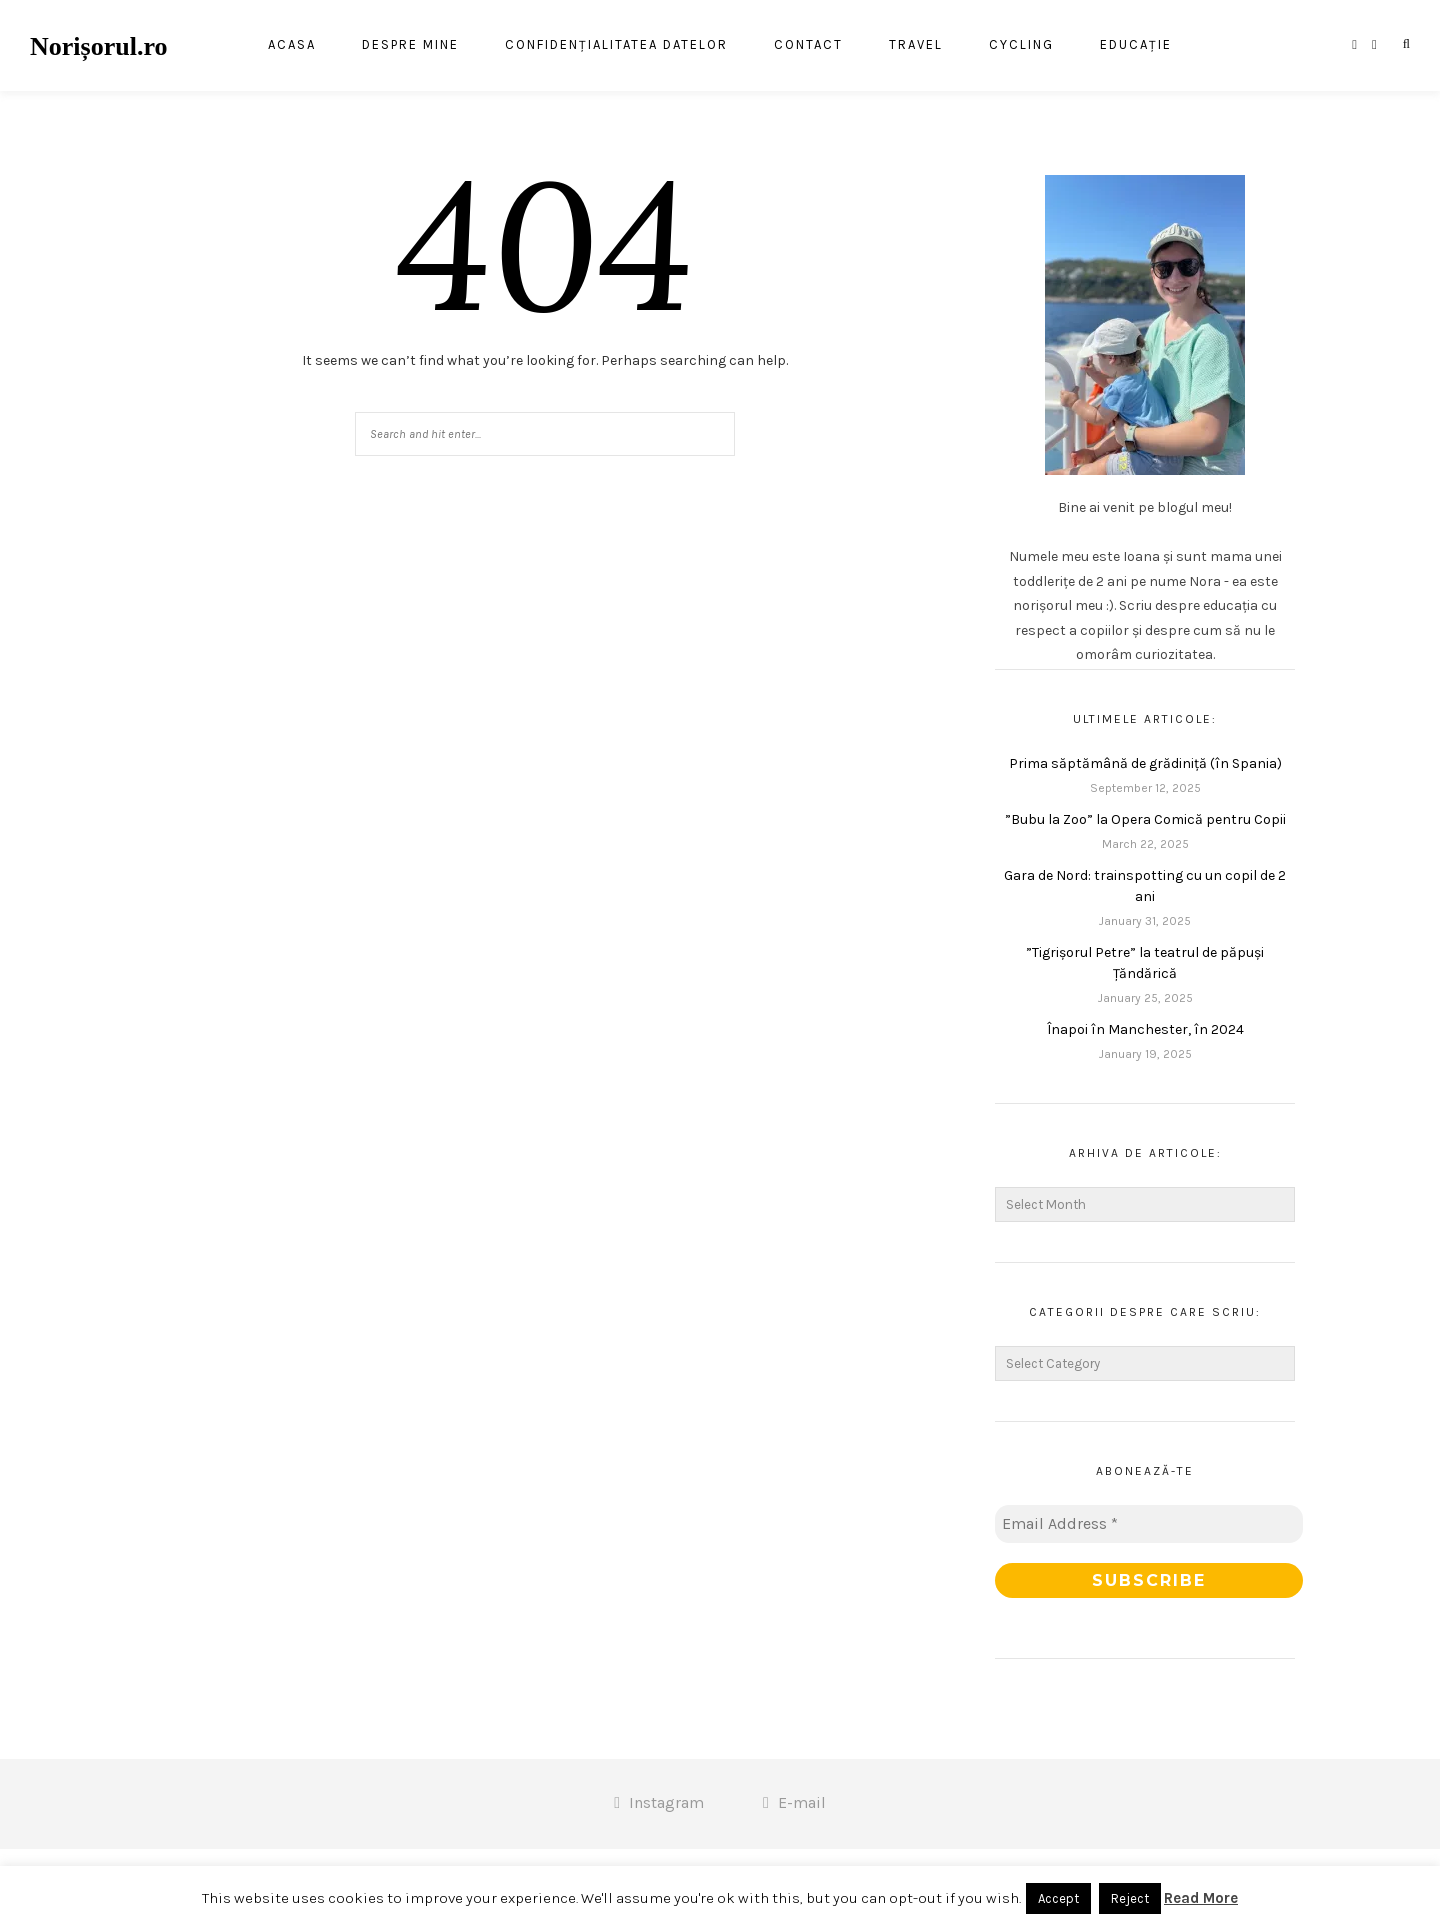 This screenshot has height=1926, width=1440. I want to click on Accept [button], so click(1058, 1898).